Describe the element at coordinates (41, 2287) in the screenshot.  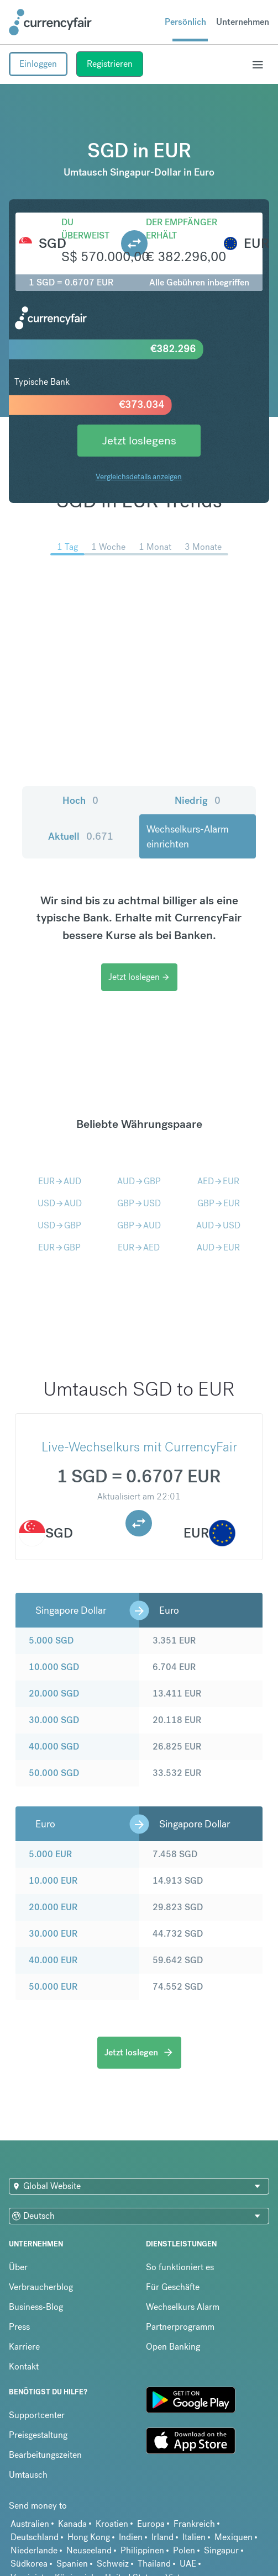
I see `Verbraucherblog` at that location.